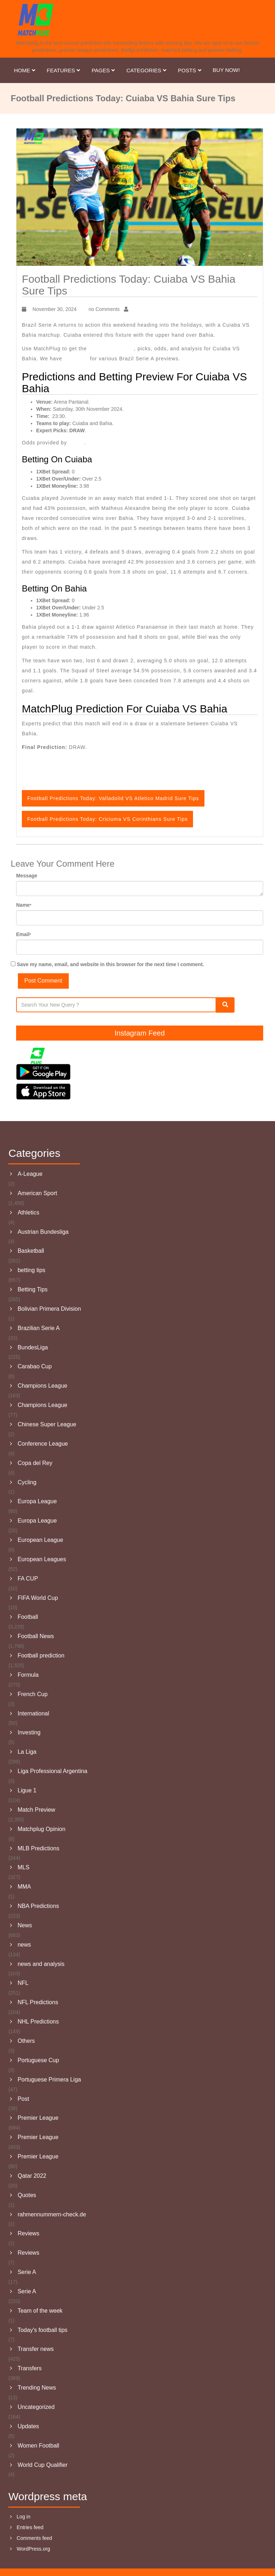 The width and height of the screenshot is (275, 2576). What do you see at coordinates (33, 1347) in the screenshot?
I see `BundesLiga` at bounding box center [33, 1347].